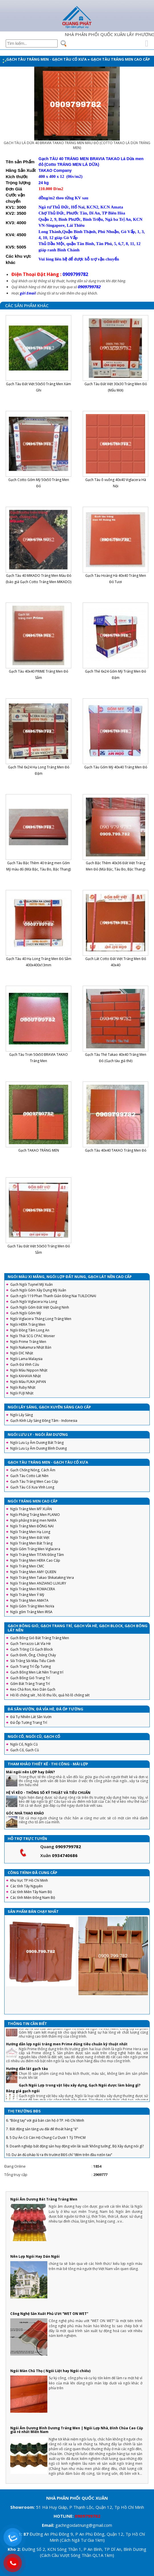 This screenshot has width=154, height=2576. Describe the element at coordinates (31, 1716) in the screenshot. I see `Đá Tự Nhiên Lát Sân Vườn` at that location.